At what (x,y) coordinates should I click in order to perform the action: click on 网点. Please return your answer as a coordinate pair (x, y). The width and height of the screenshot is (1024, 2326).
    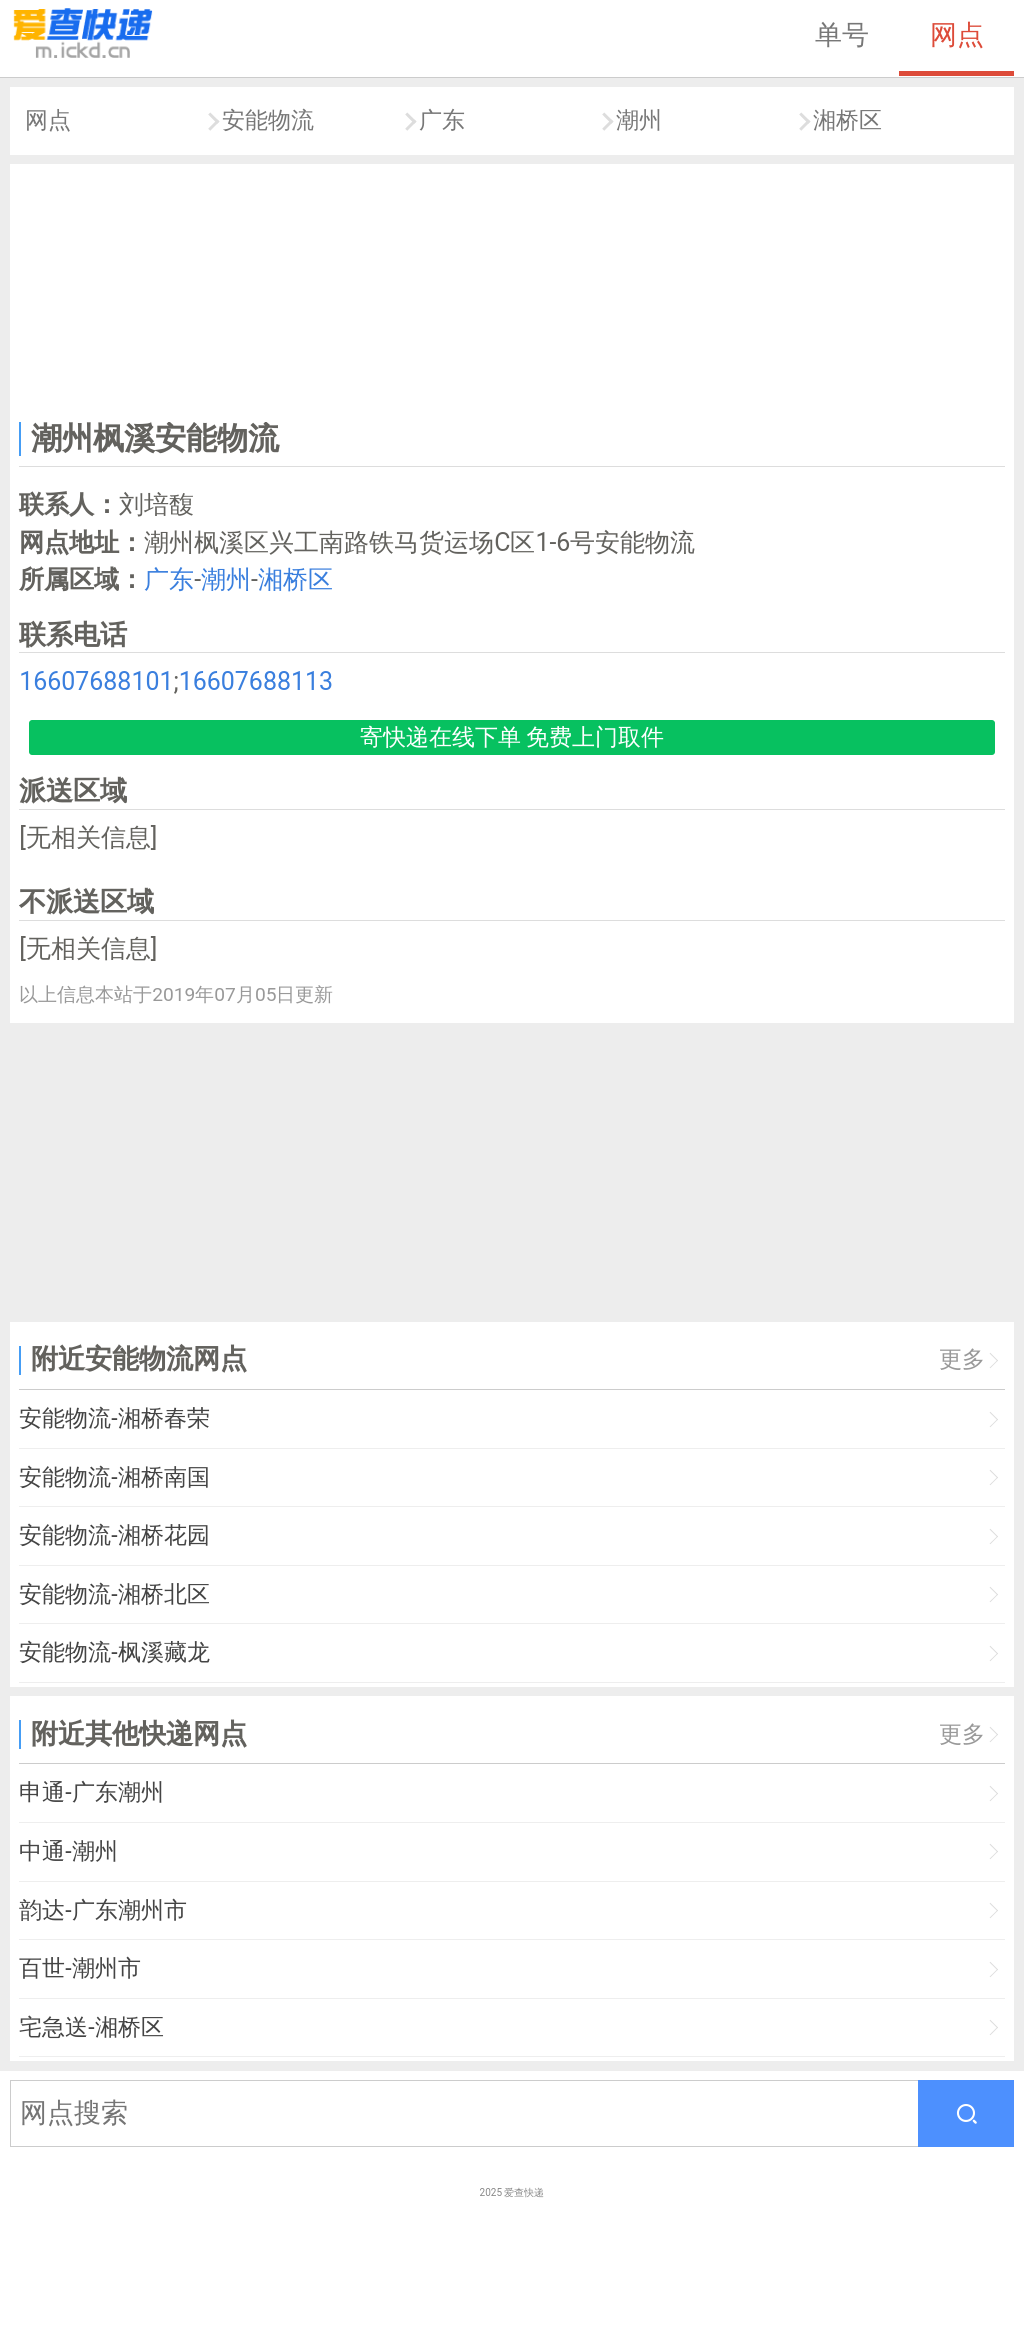
    Looking at the image, I should click on (957, 35).